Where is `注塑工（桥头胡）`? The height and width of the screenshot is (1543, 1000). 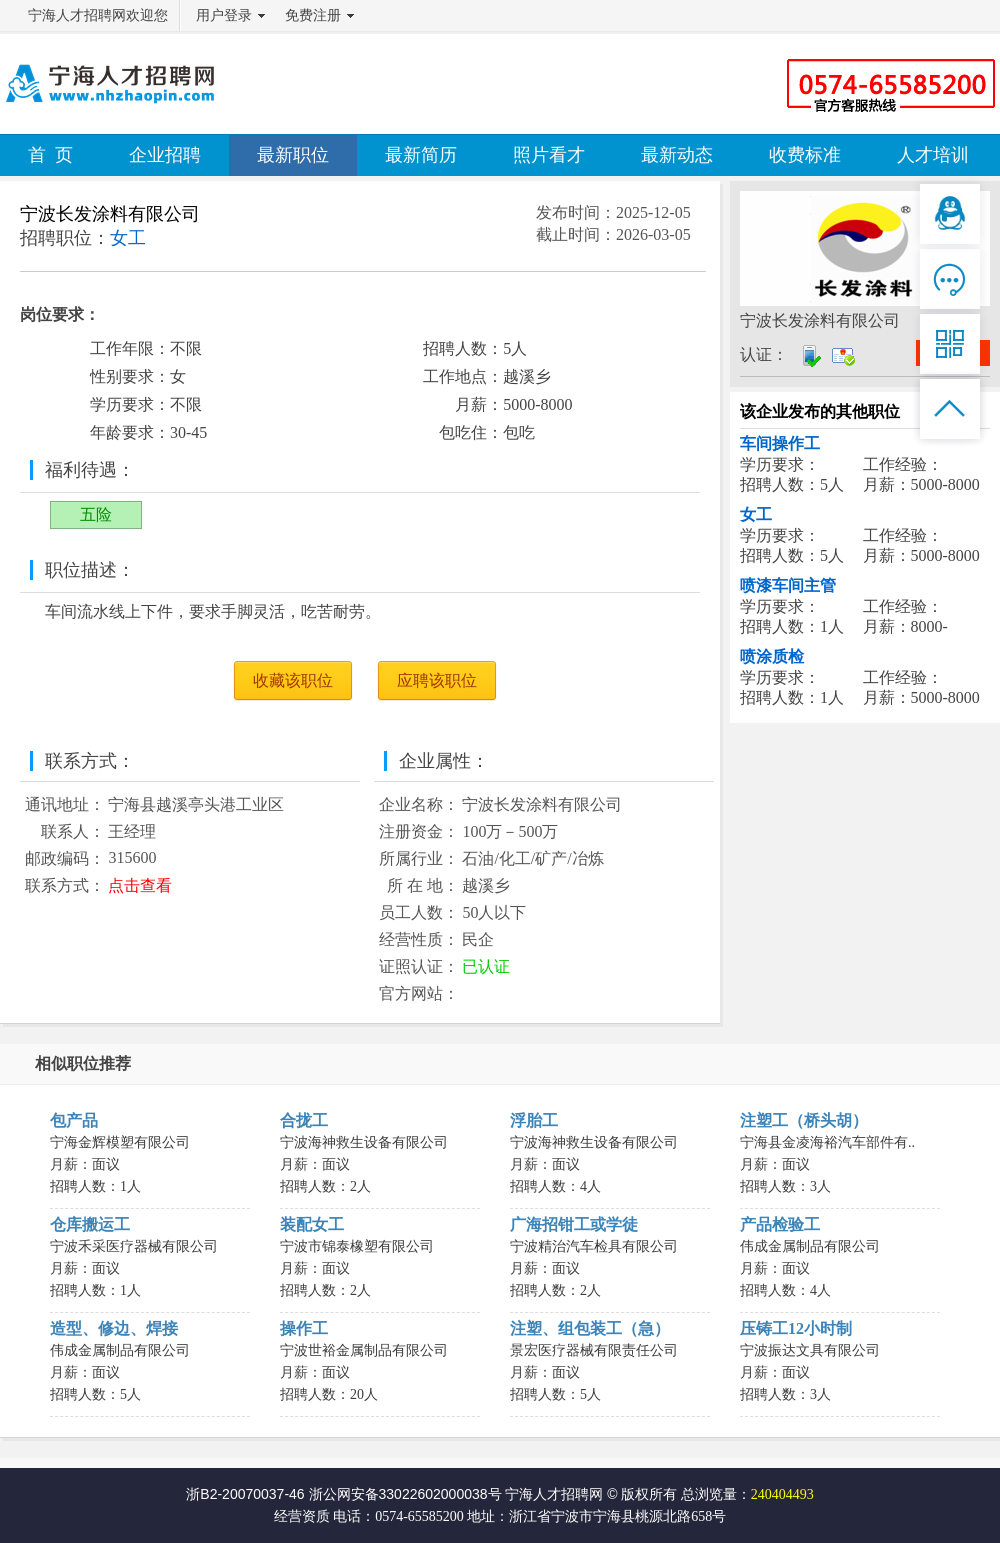
注塑工（桥头胡） is located at coordinates (804, 1120).